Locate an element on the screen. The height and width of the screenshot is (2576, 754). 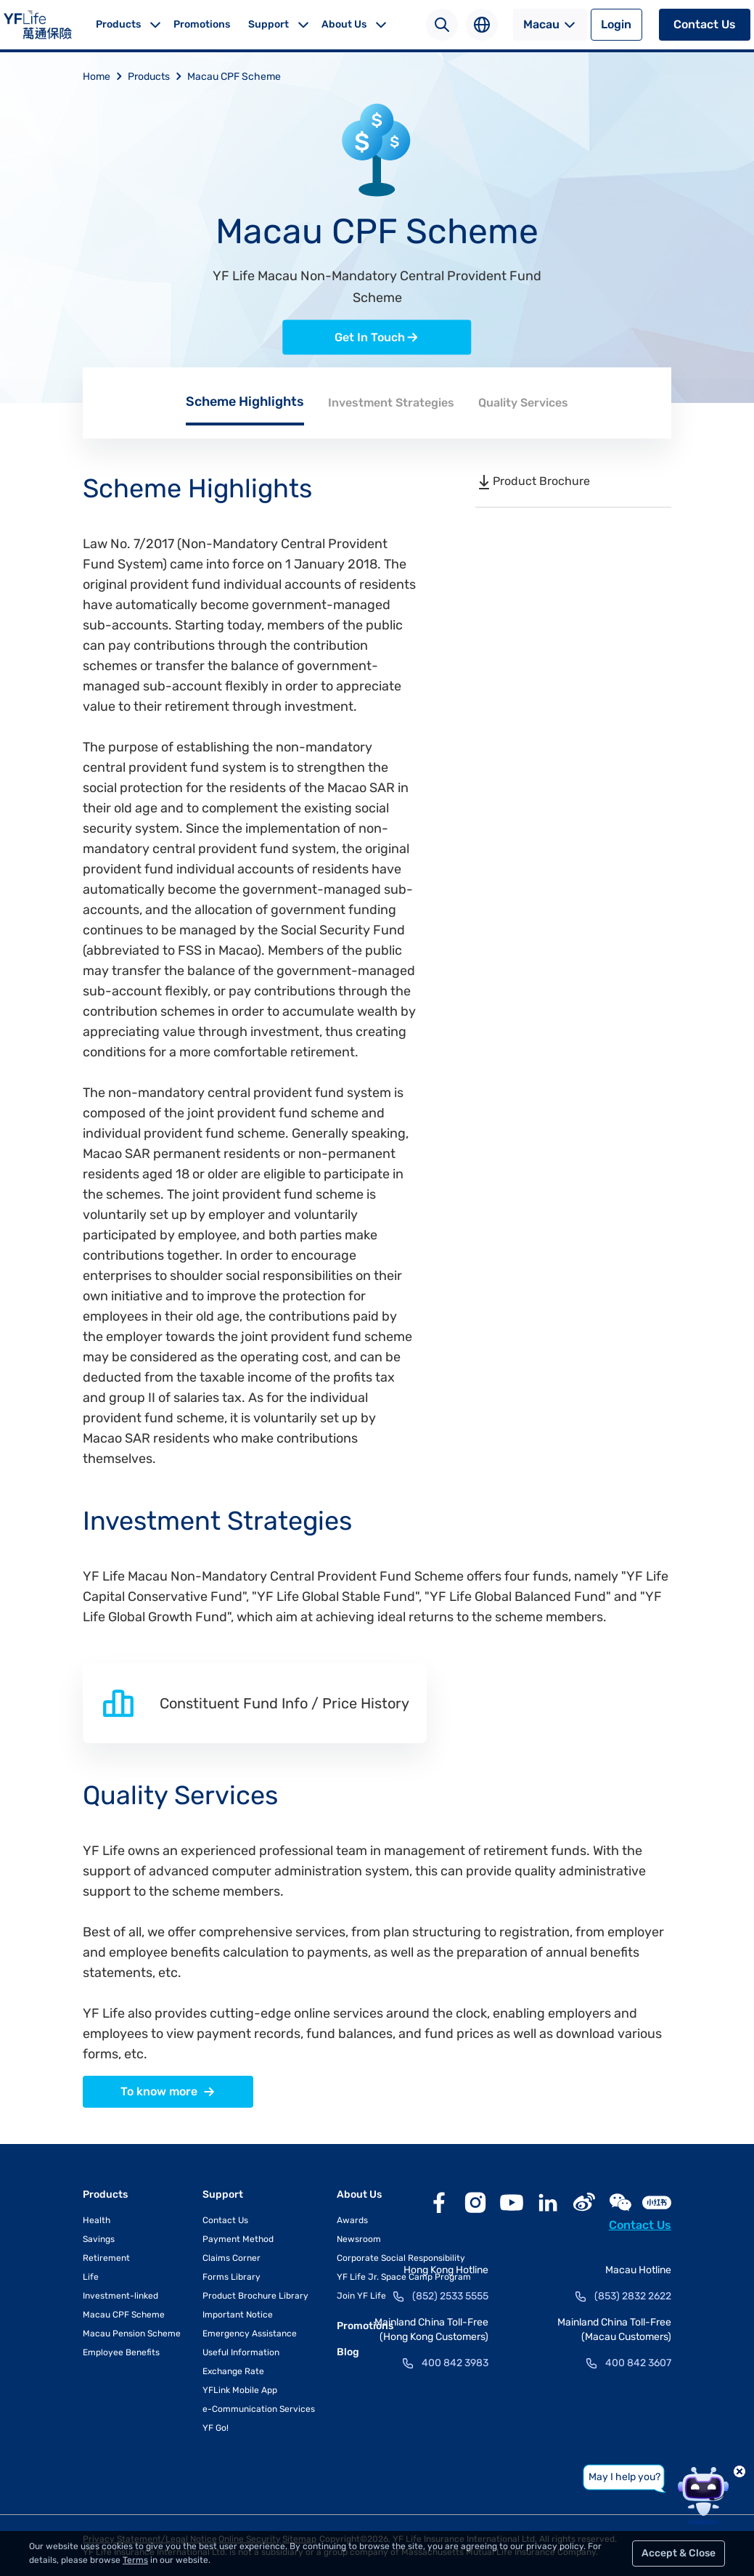
Claims Corner is located at coordinates (231, 2258).